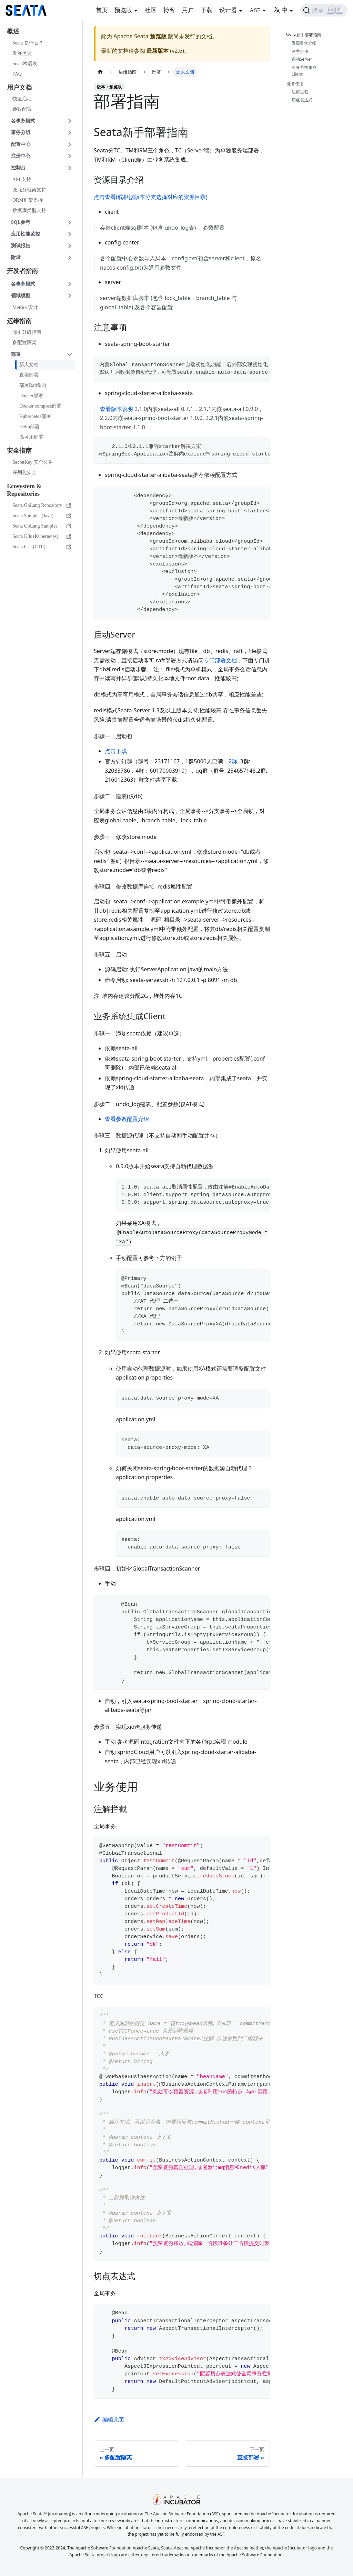  Describe the element at coordinates (109, 2419) in the screenshot. I see `编辑此页` at that location.